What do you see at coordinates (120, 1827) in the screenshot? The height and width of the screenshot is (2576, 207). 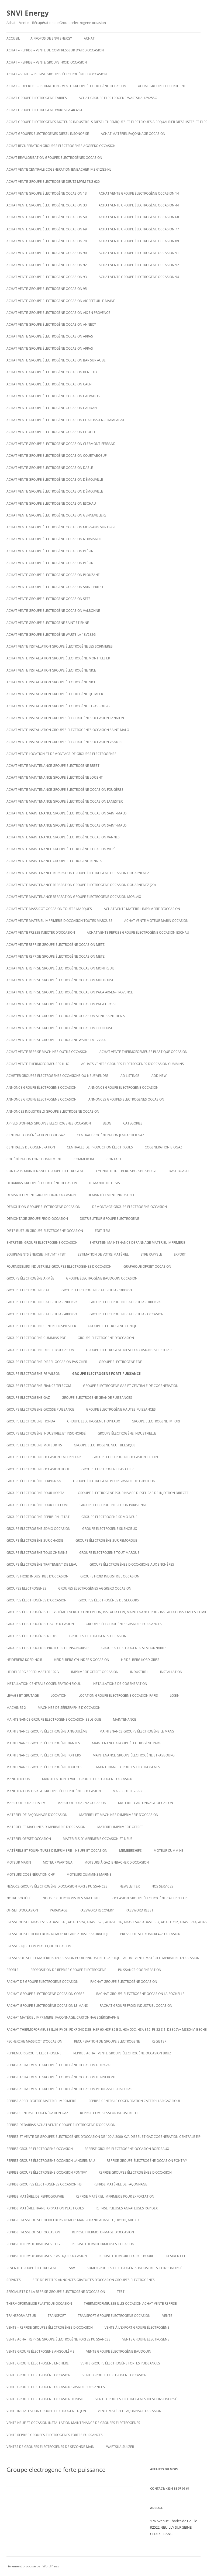 I see `matériel imprimerie offset` at bounding box center [120, 1827].